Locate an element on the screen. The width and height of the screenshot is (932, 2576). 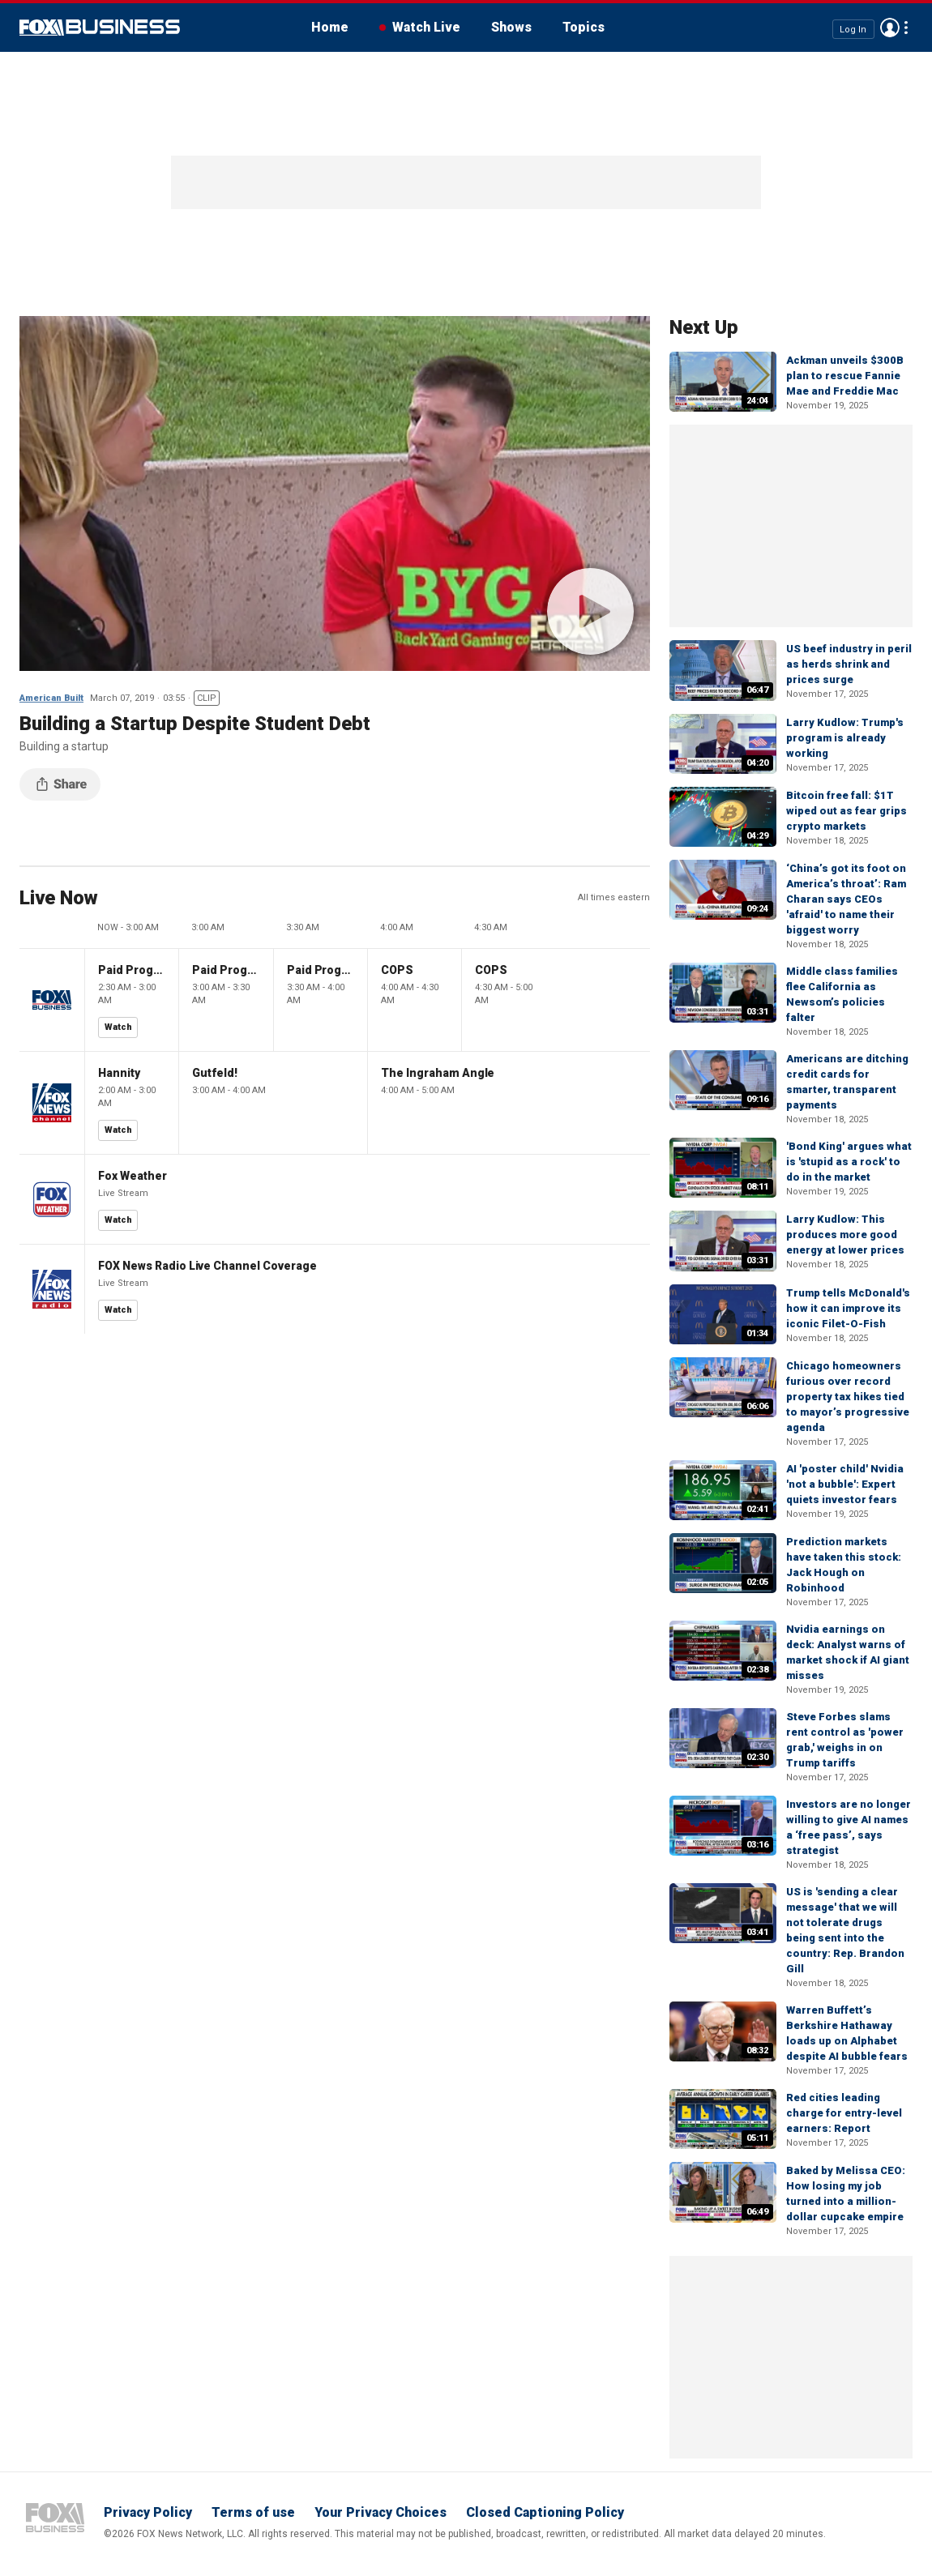
Log In is located at coordinates (853, 28).